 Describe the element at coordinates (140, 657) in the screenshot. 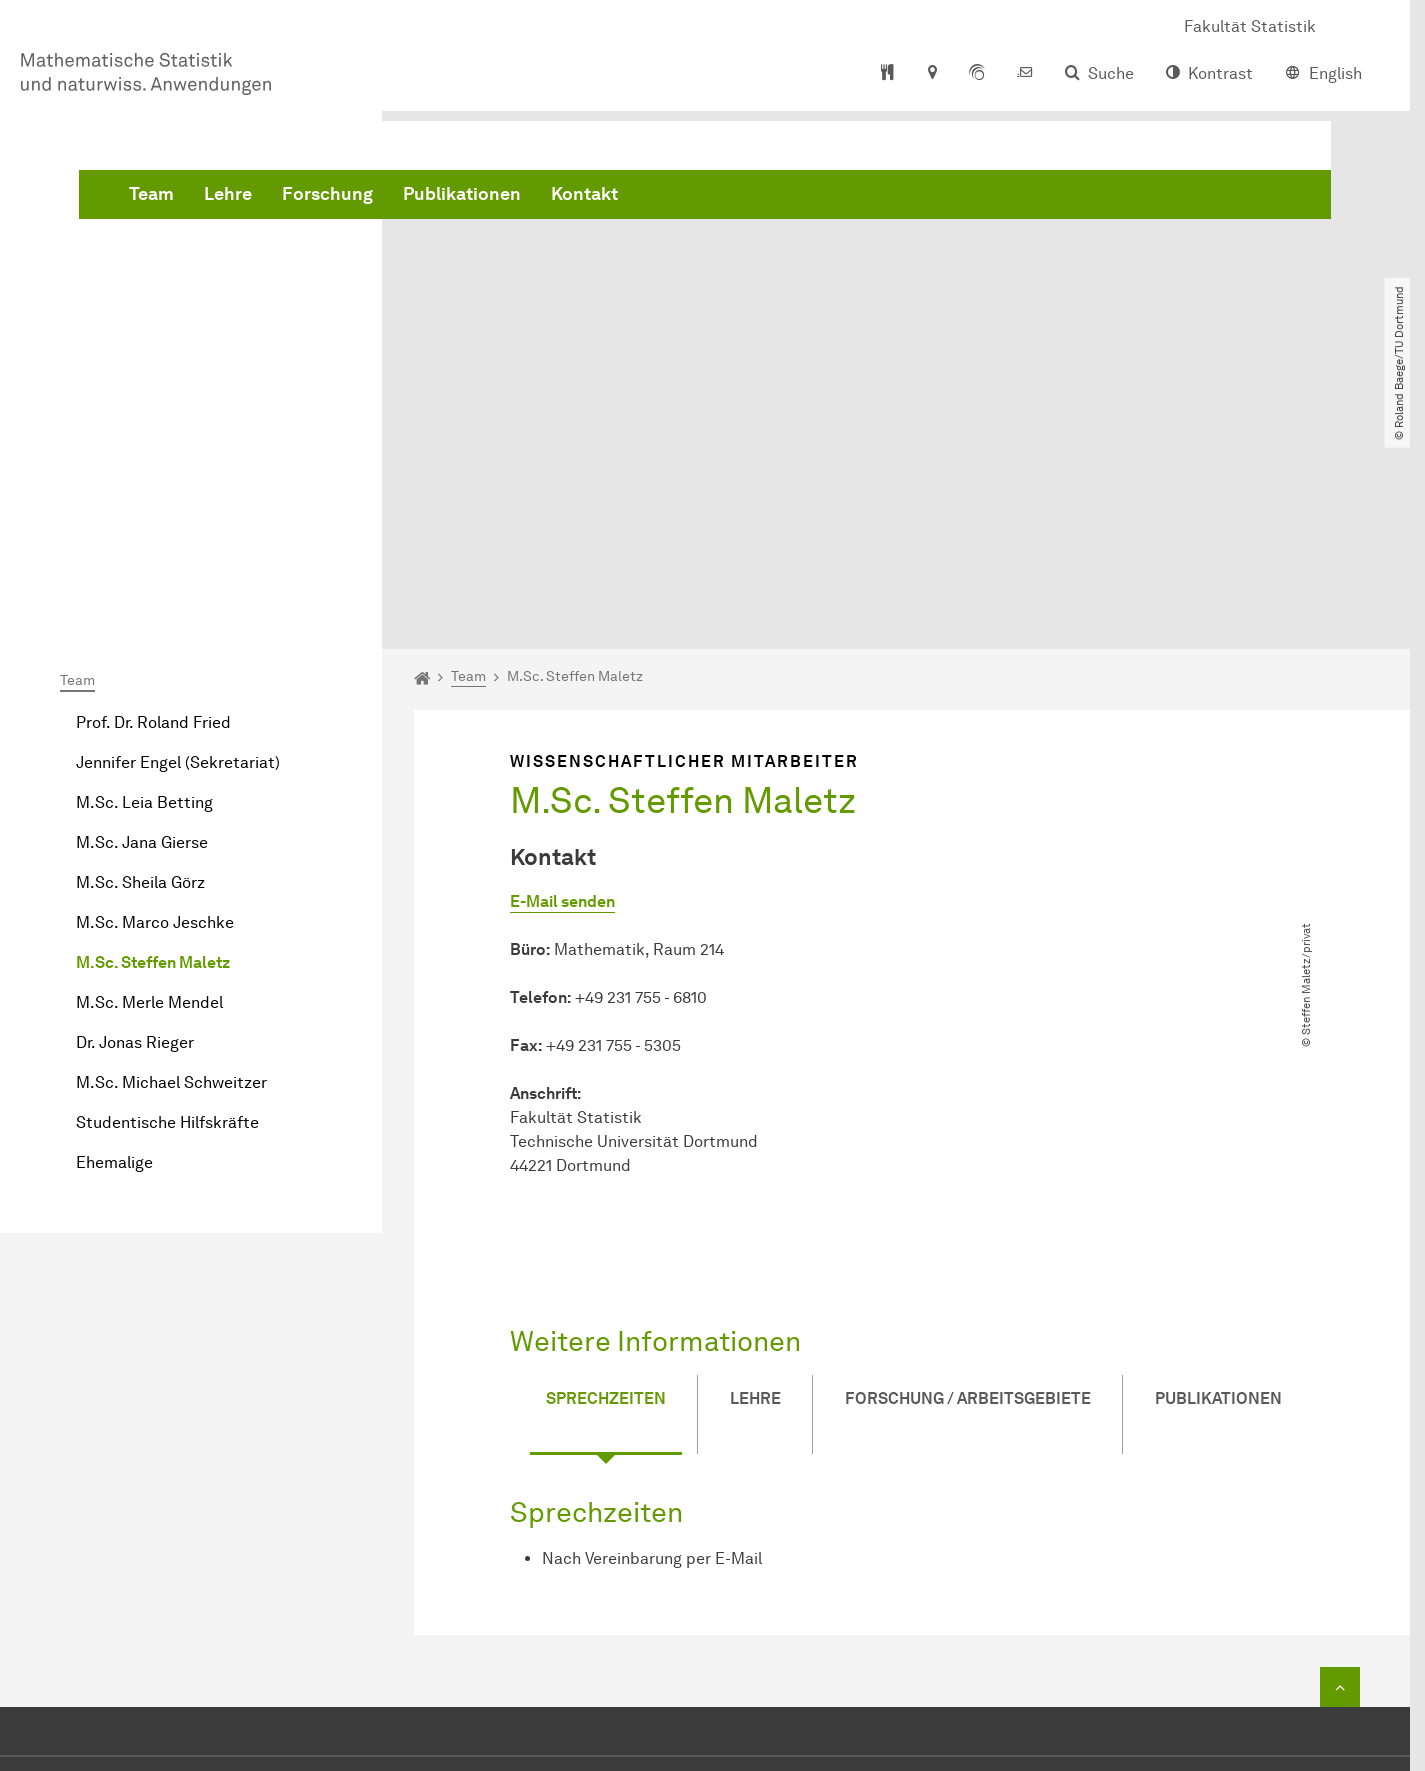

I see `M.Sc. Sheila Görz` at that location.